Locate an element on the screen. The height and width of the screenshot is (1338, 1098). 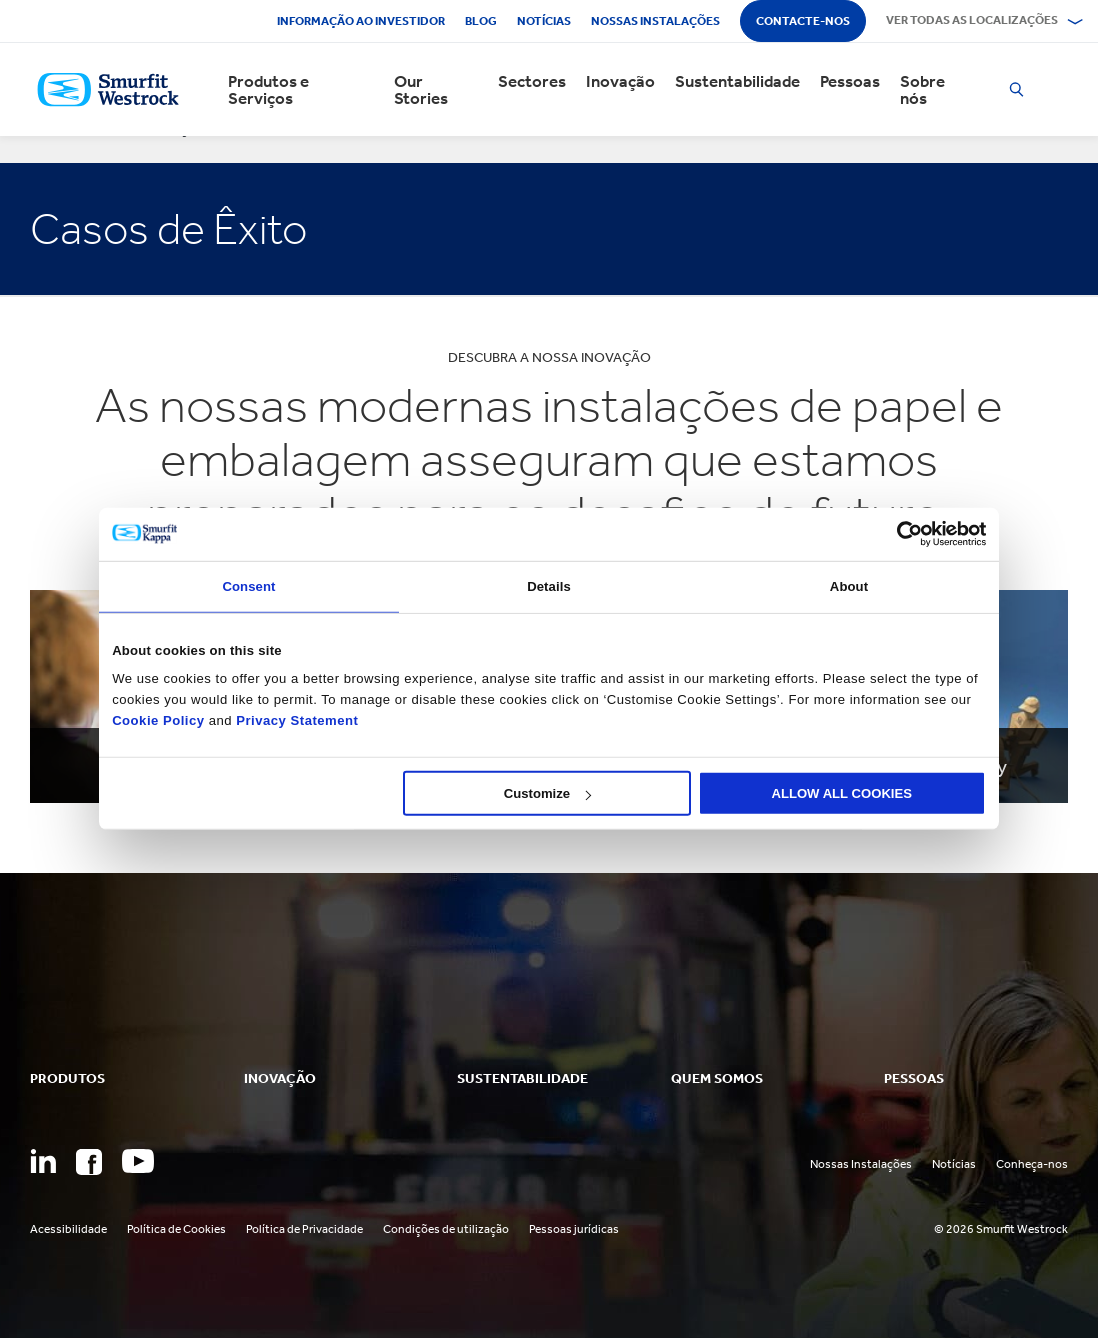
Nossas Instalações is located at coordinates (861, 1164).